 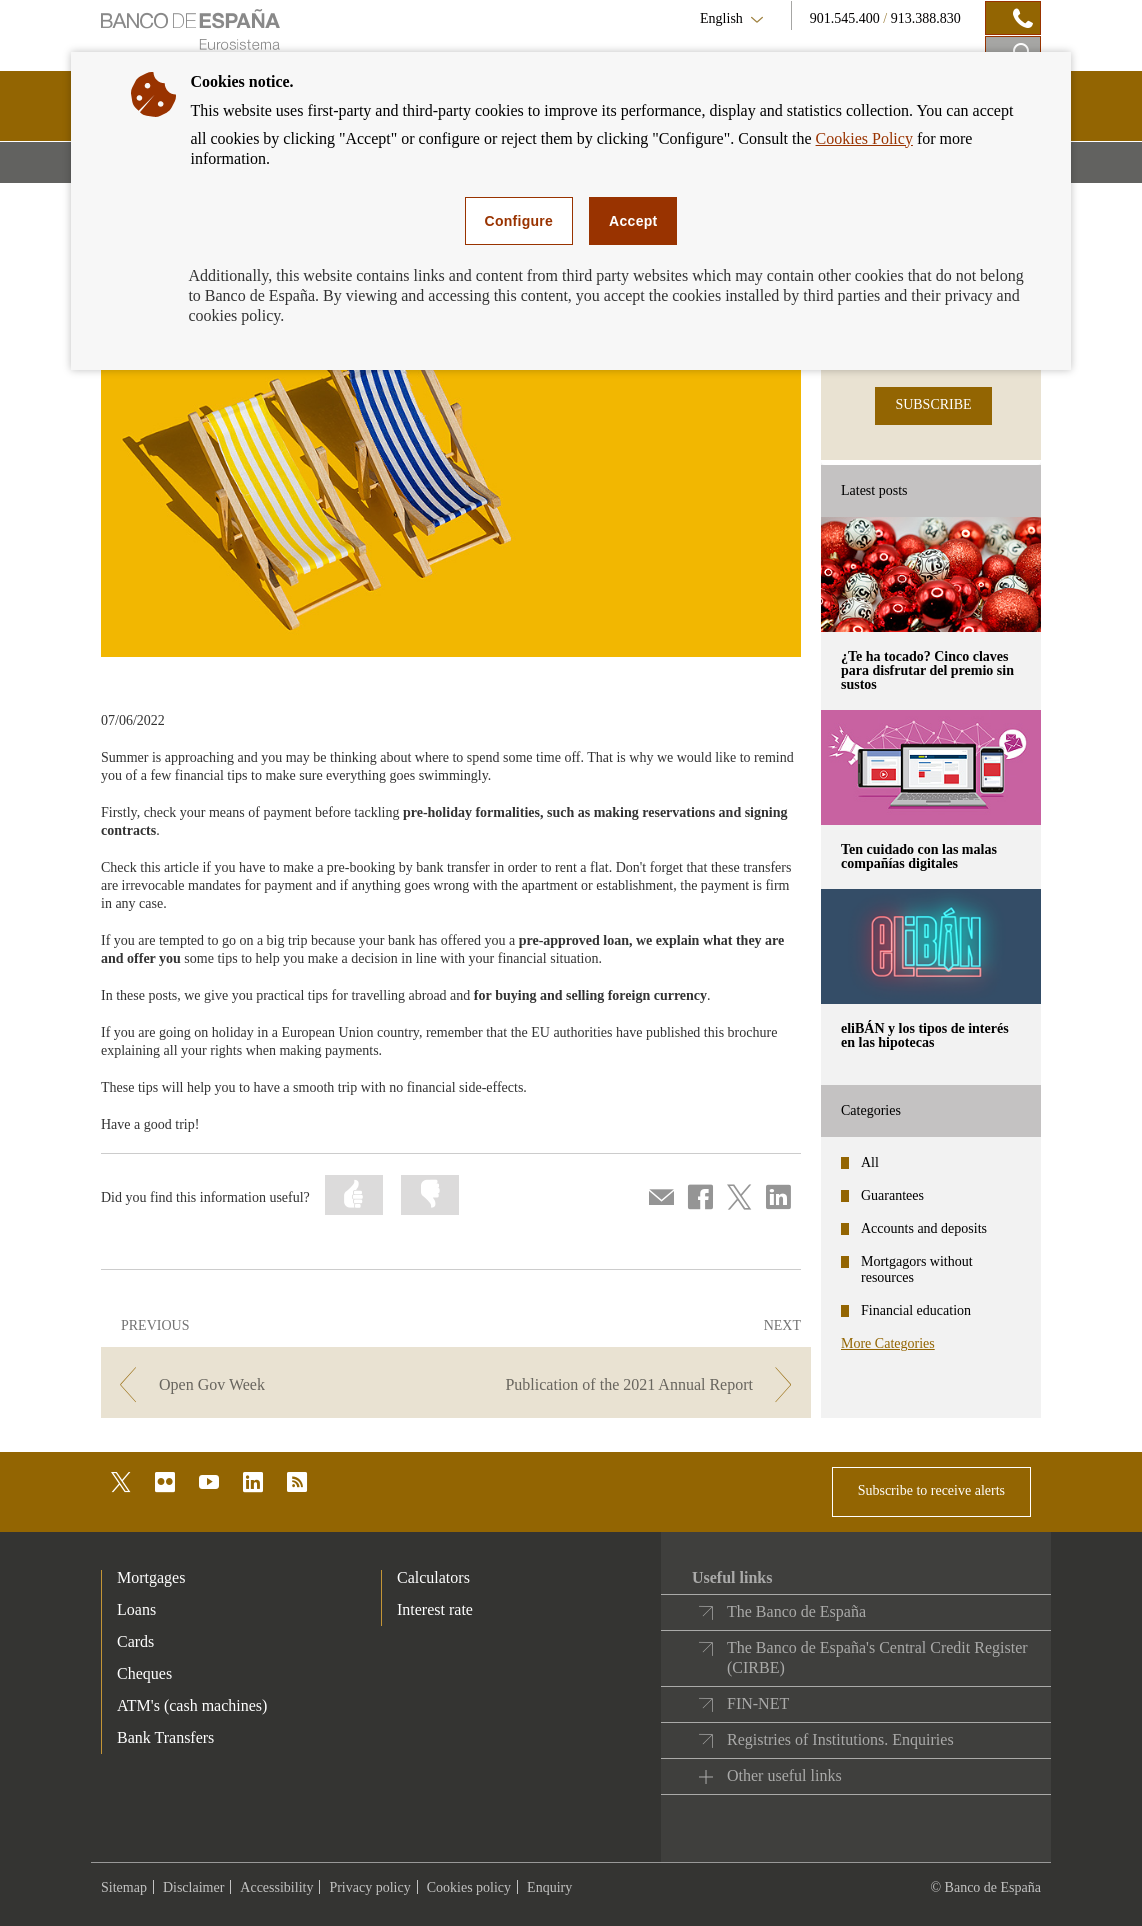 What do you see at coordinates (151, 1577) in the screenshot?
I see `Mortgages [footer-products-Mortgages]` at bounding box center [151, 1577].